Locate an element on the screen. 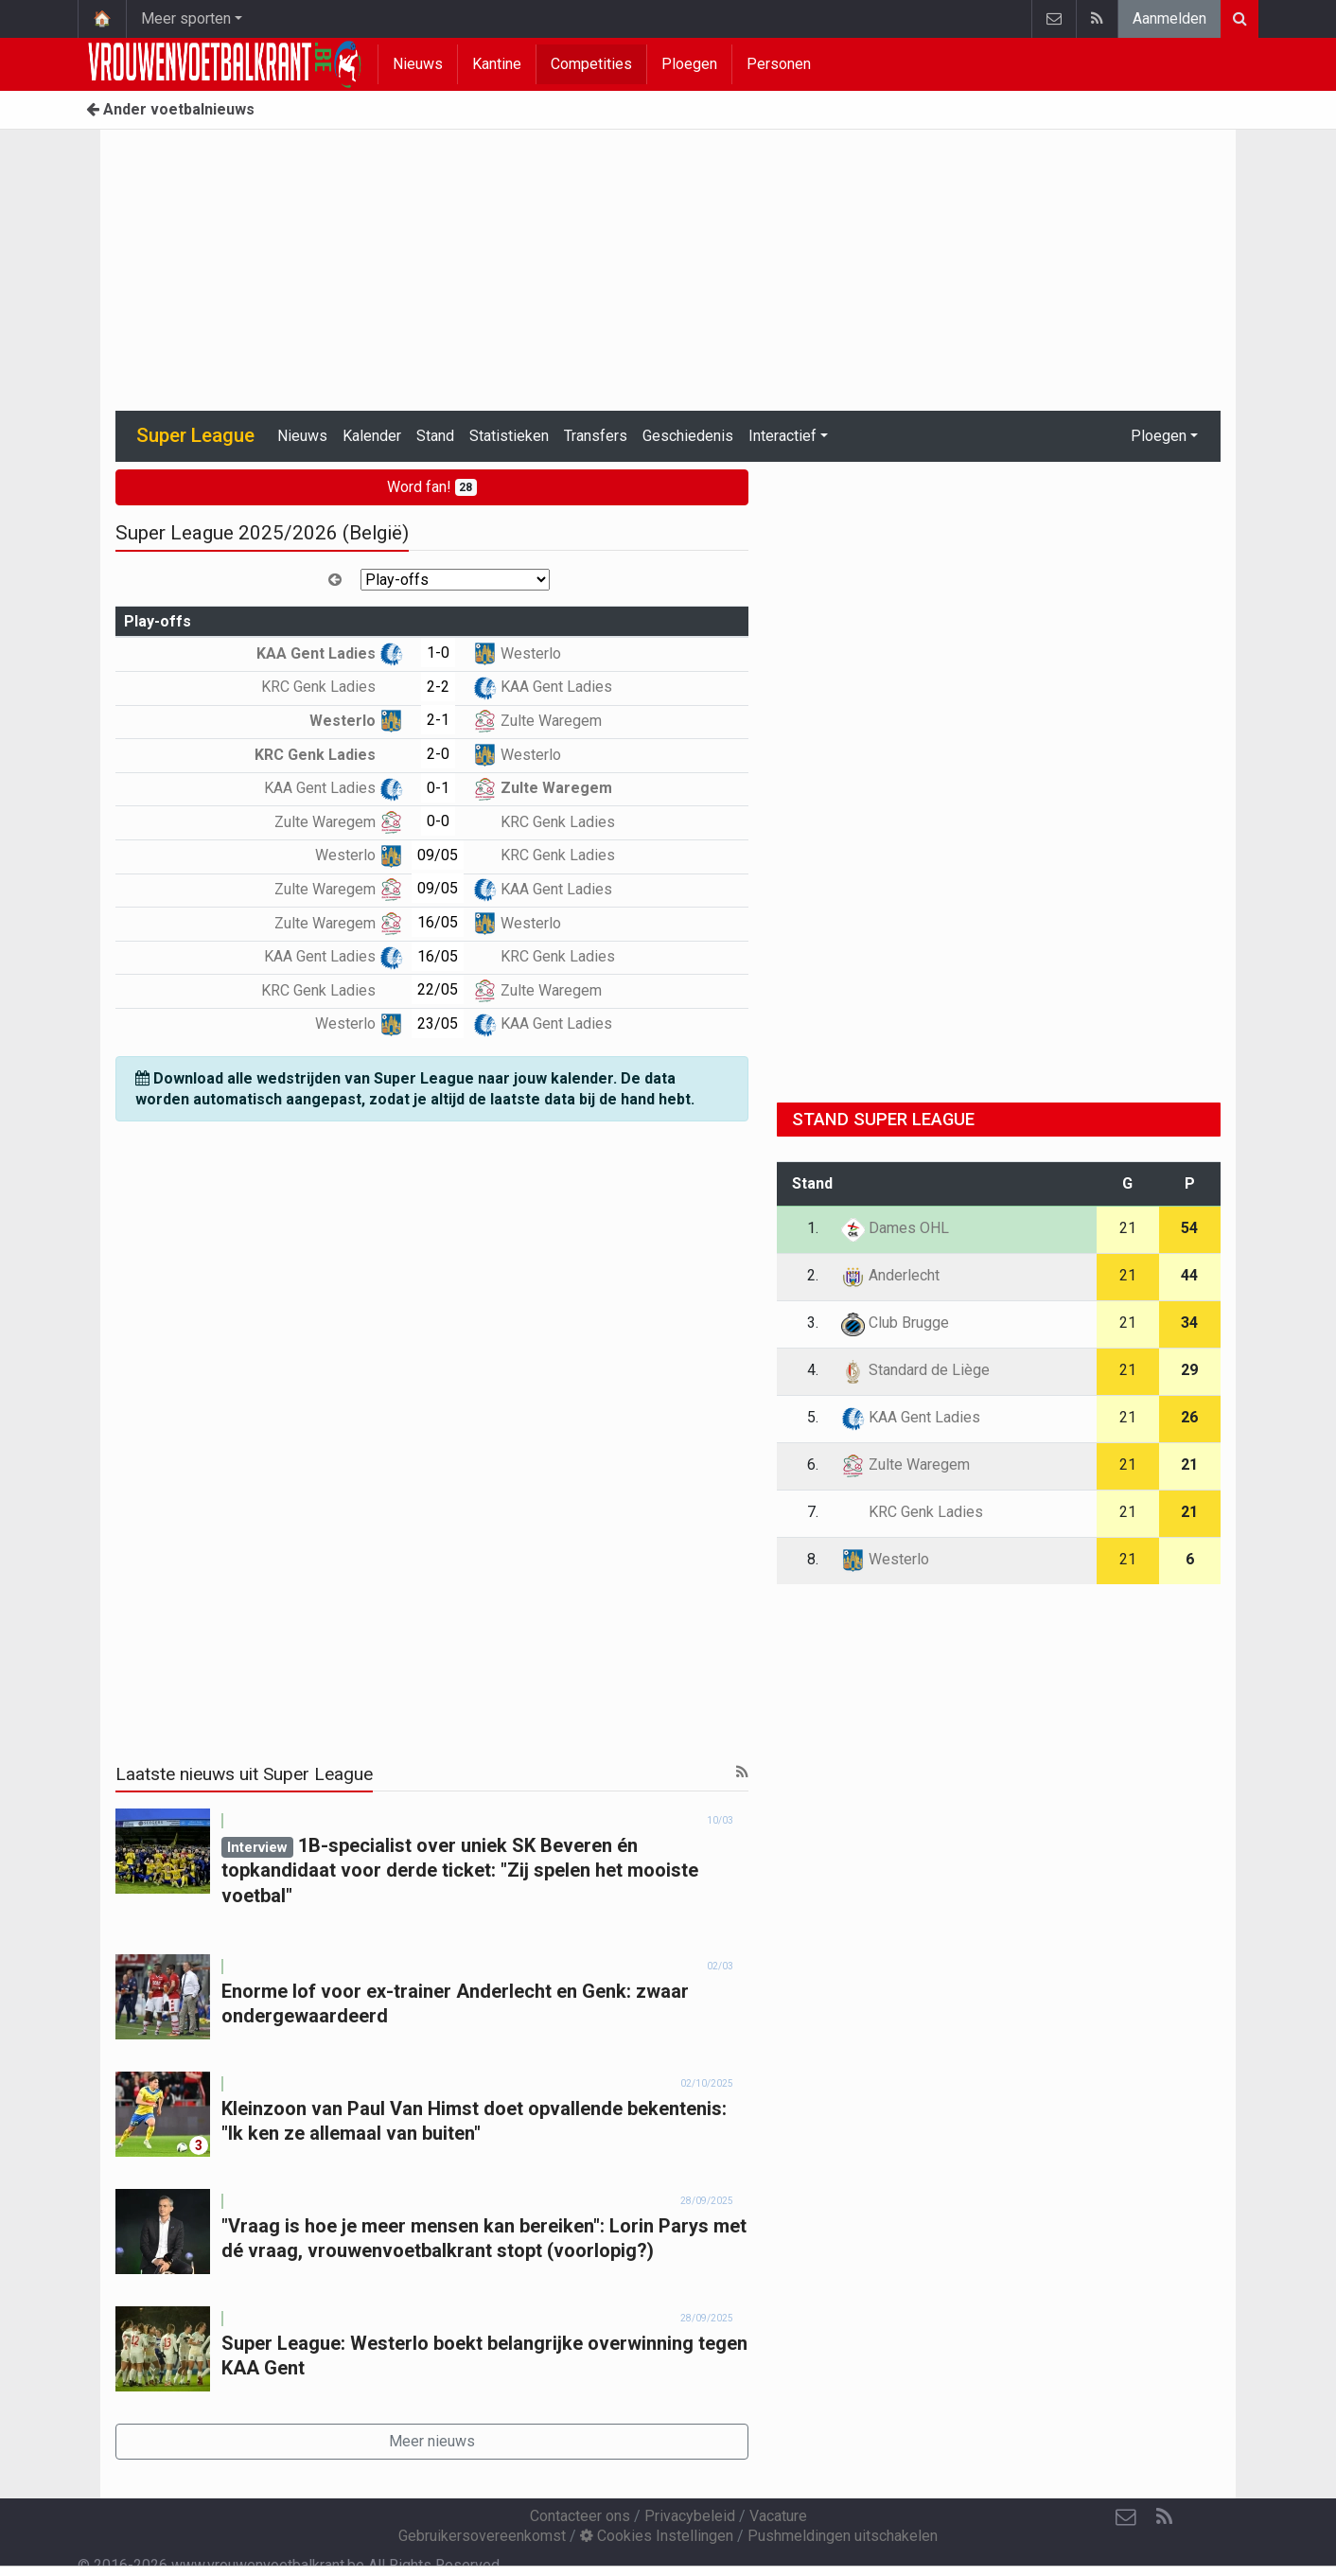 The height and width of the screenshot is (2576, 1336). 0-0 is located at coordinates (438, 821).